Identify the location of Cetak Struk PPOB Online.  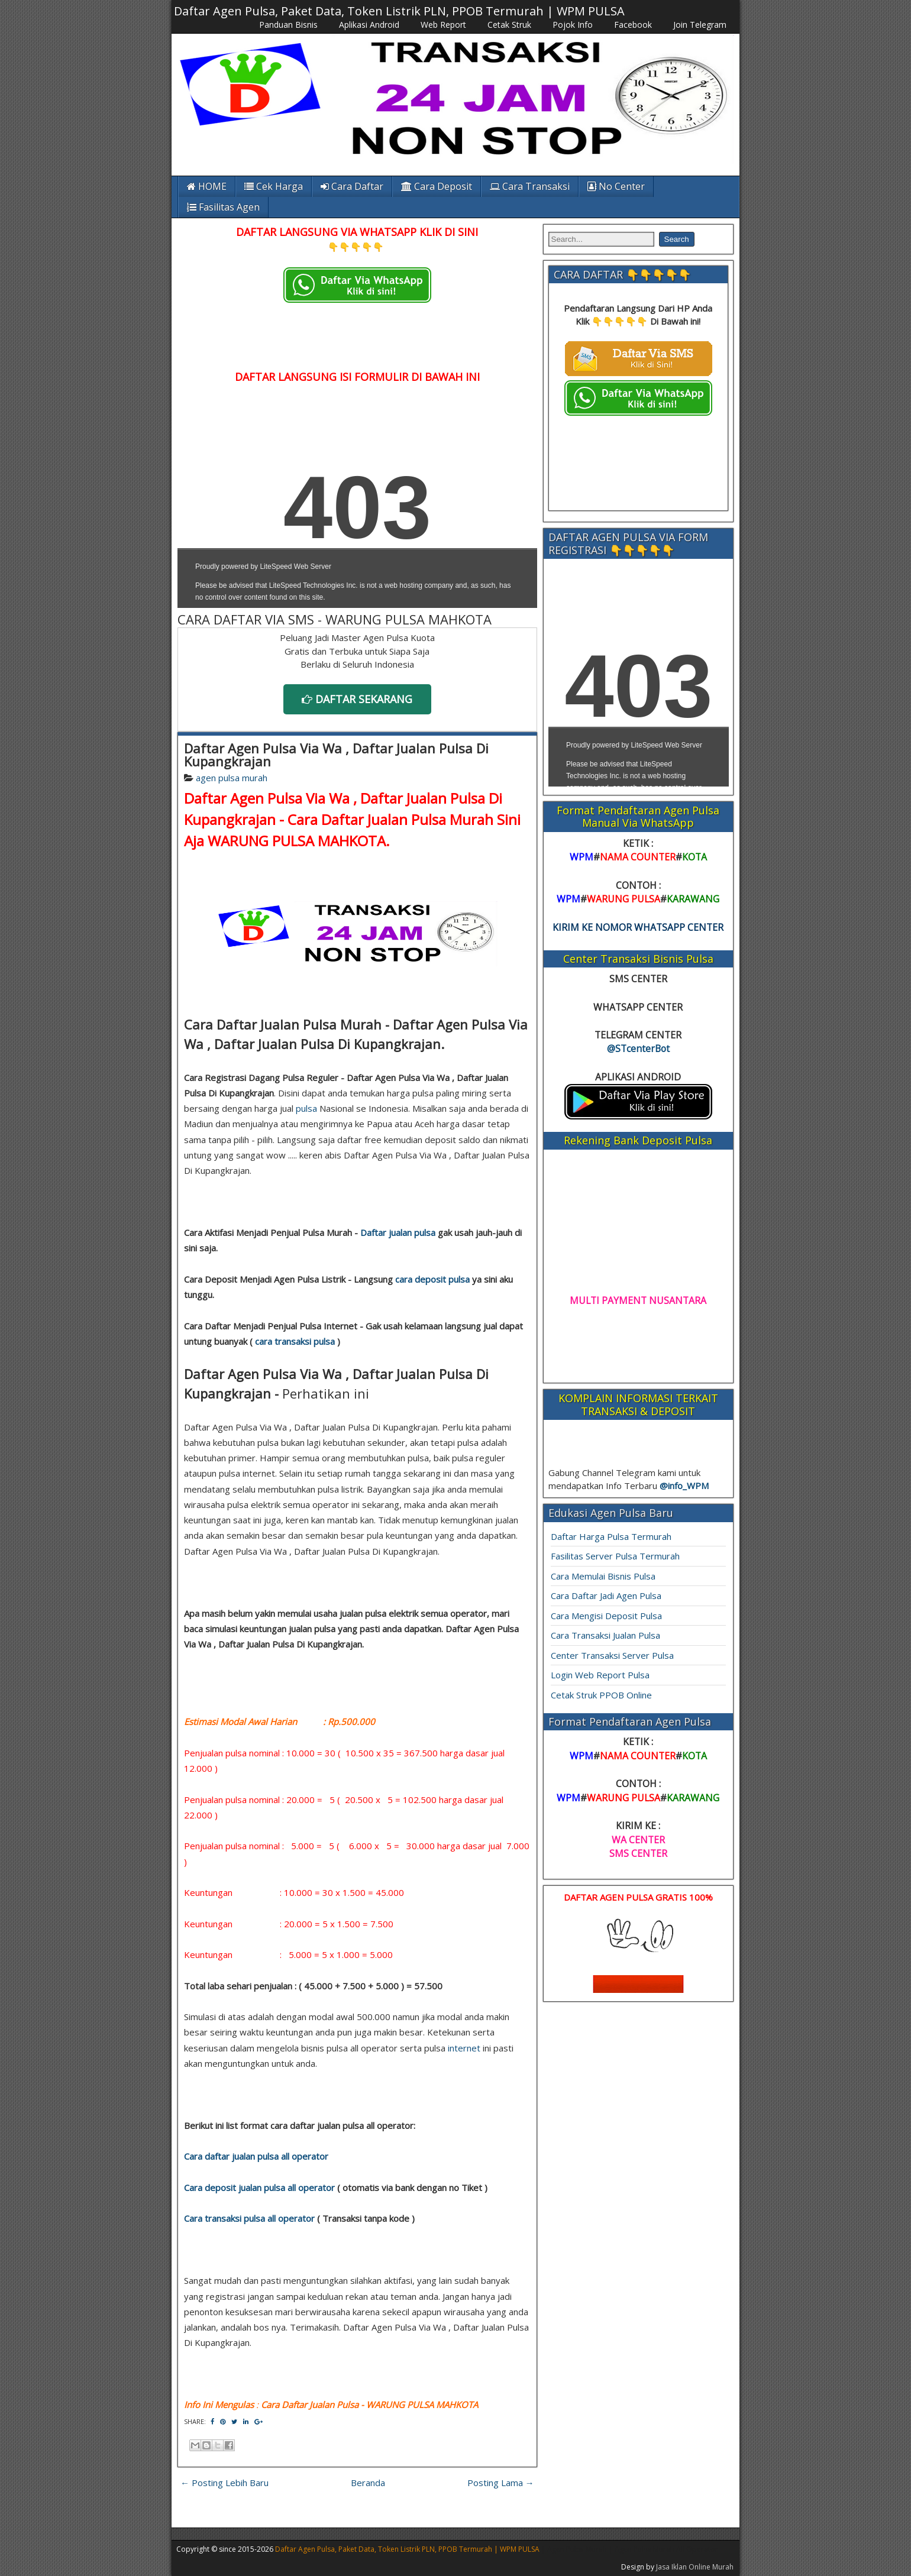
(601, 1695).